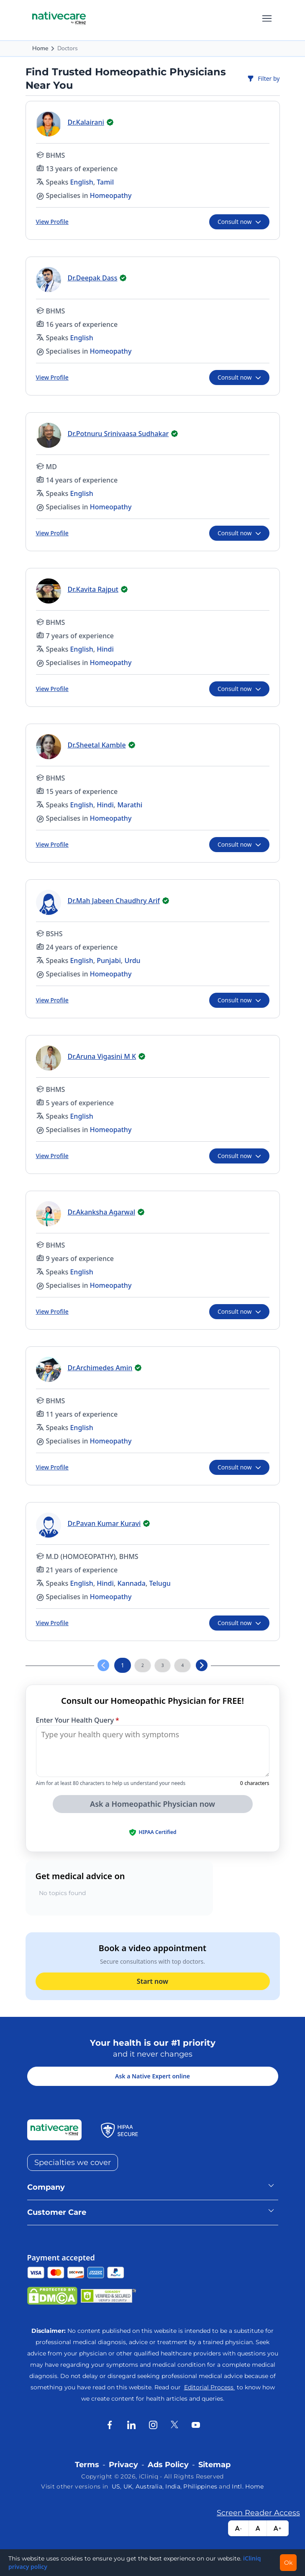  What do you see at coordinates (114, 900) in the screenshot?
I see `Dr.Mah Jabeen Chaudhry Arif` at bounding box center [114, 900].